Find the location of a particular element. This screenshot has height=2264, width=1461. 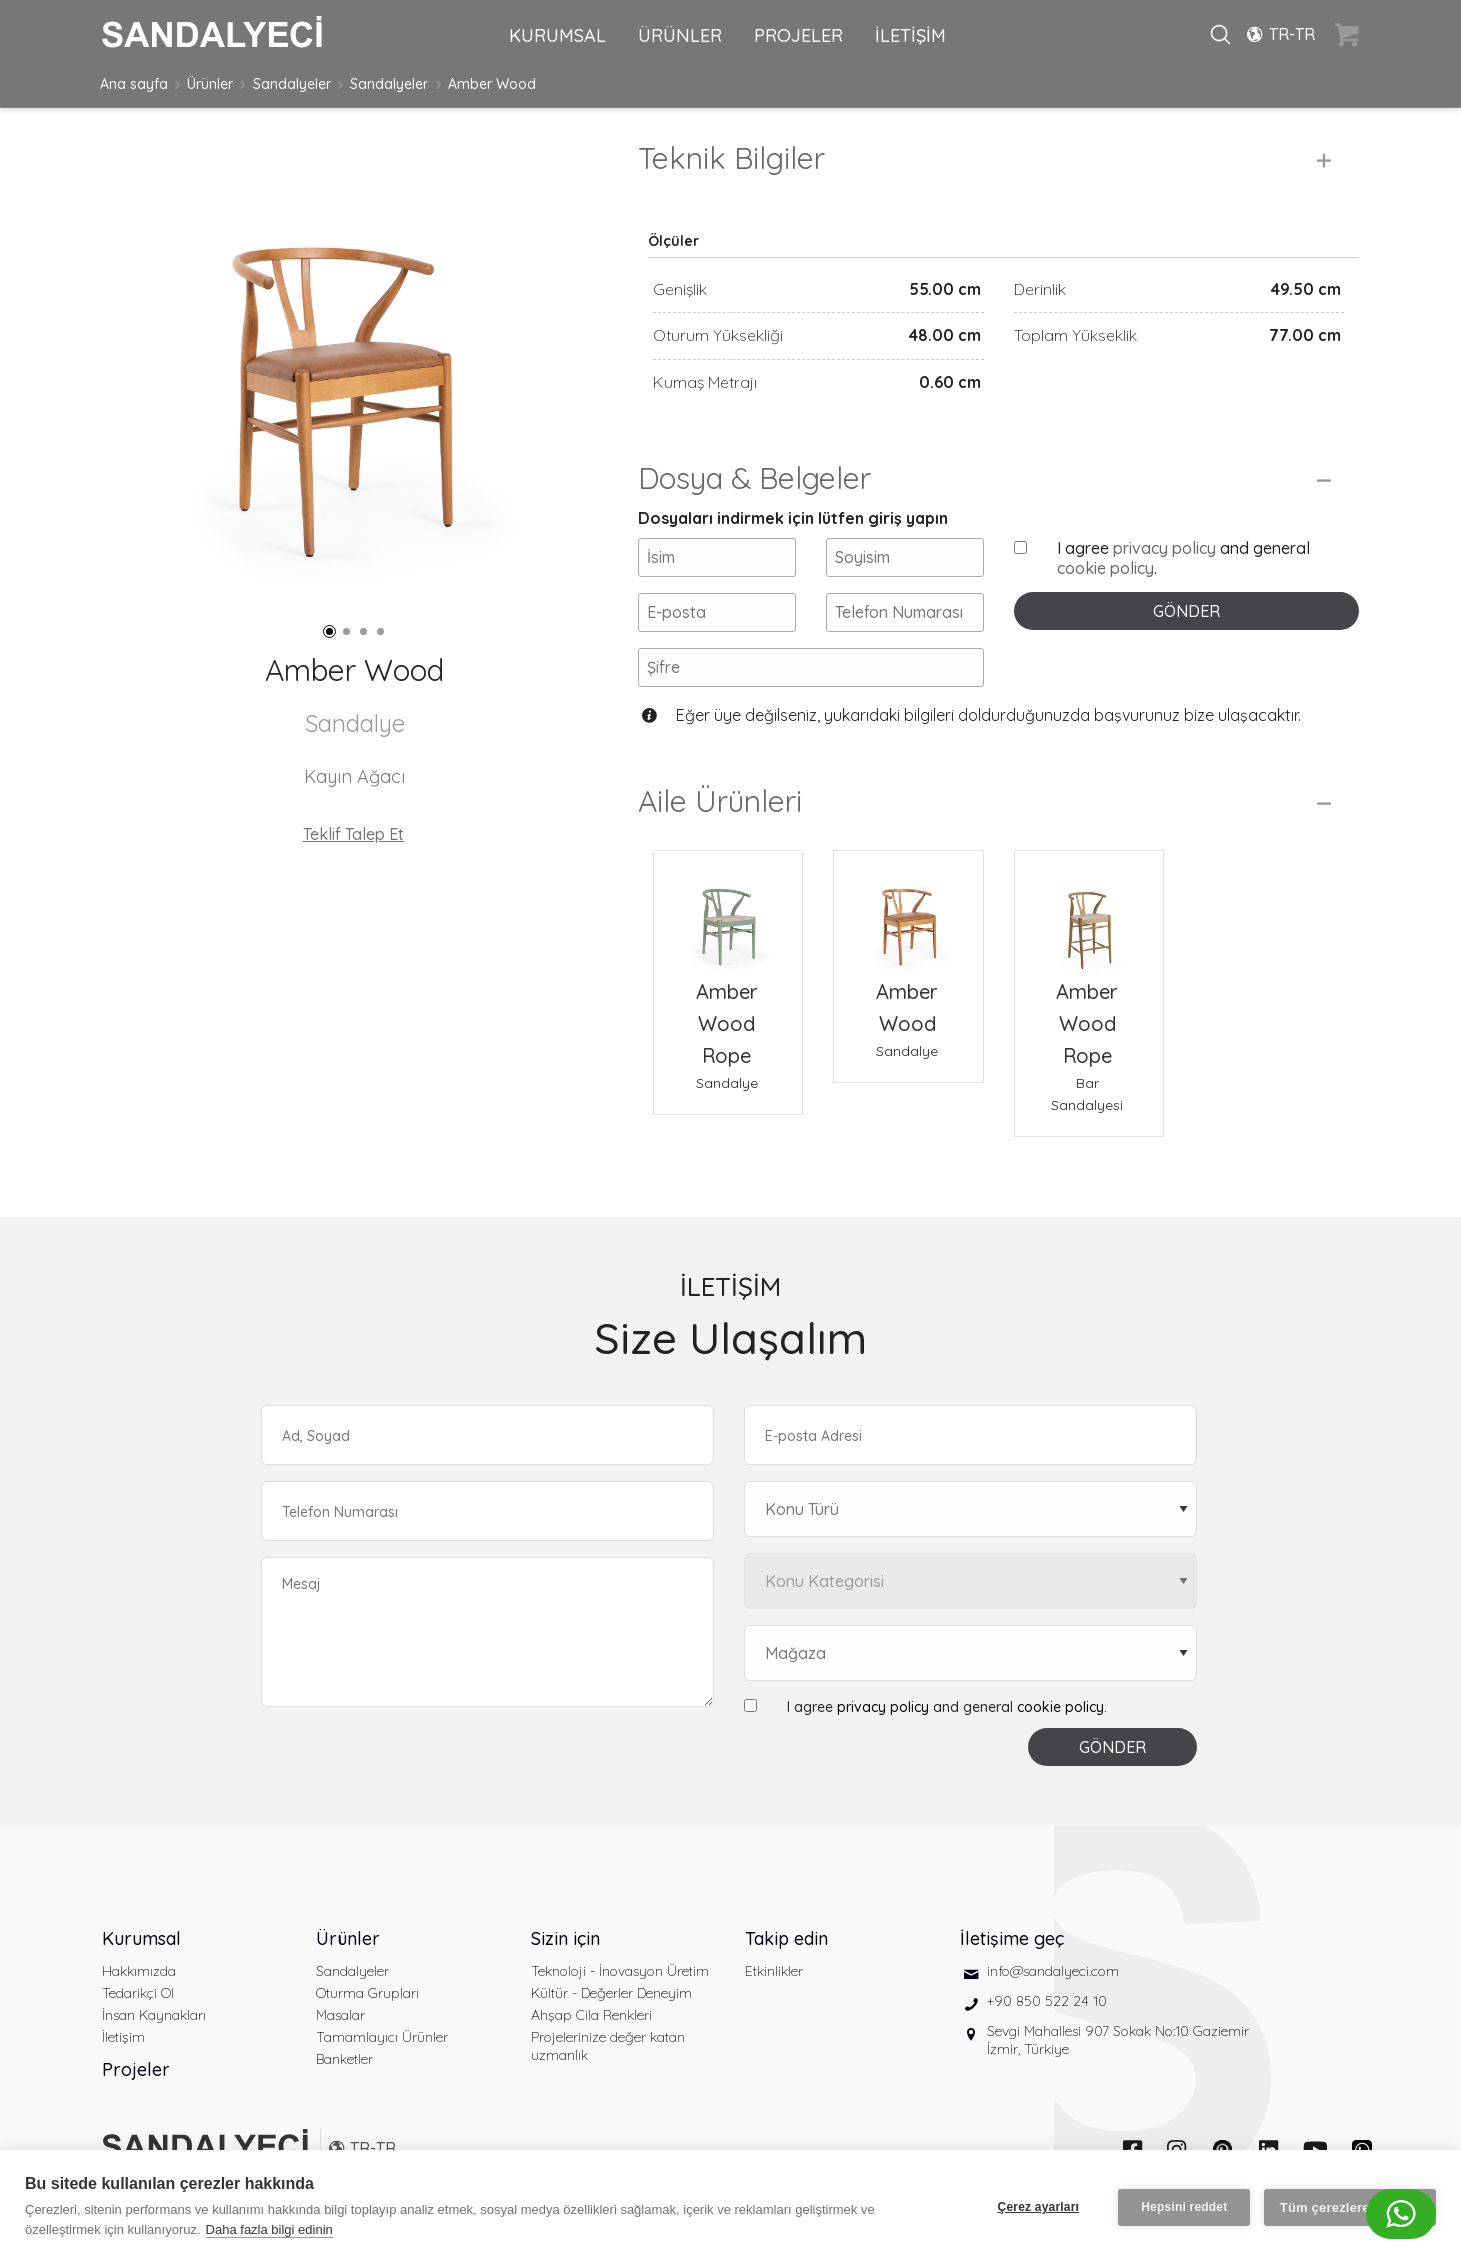

info@sandalyeci.com is located at coordinates (1053, 1971).